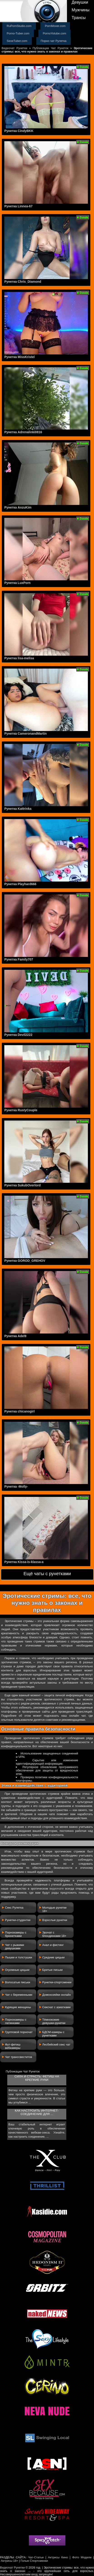  Describe the element at coordinates (20, 884) in the screenshot. I see `Рунетка Playhard666` at that location.